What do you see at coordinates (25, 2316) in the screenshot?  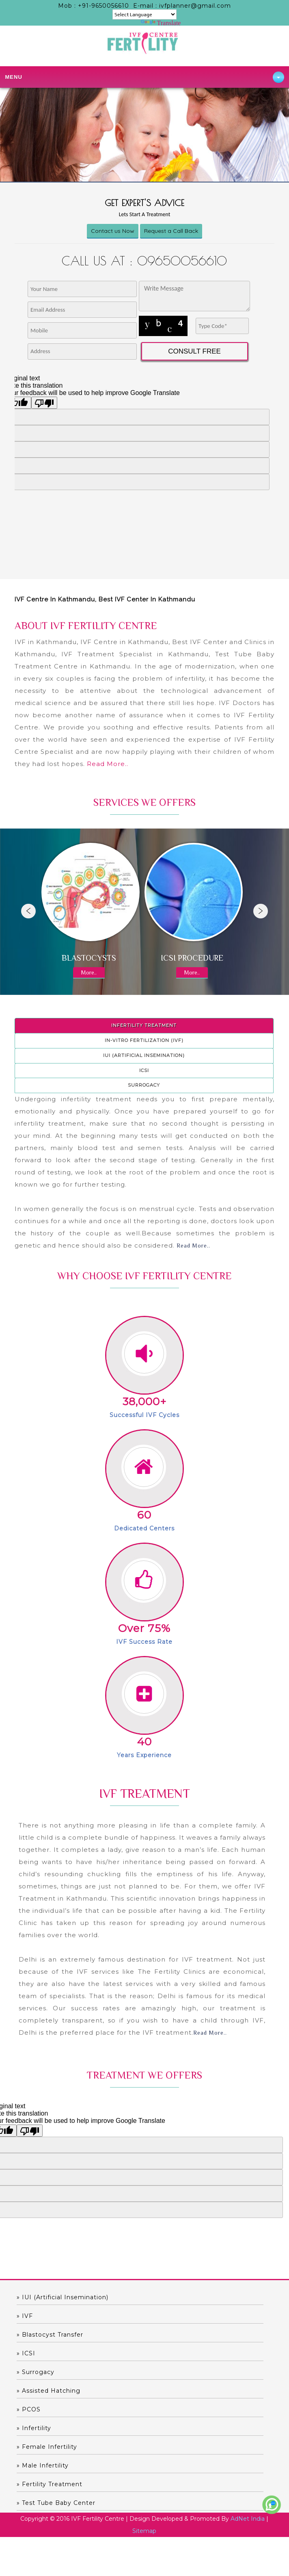 I see `» IVF` at bounding box center [25, 2316].